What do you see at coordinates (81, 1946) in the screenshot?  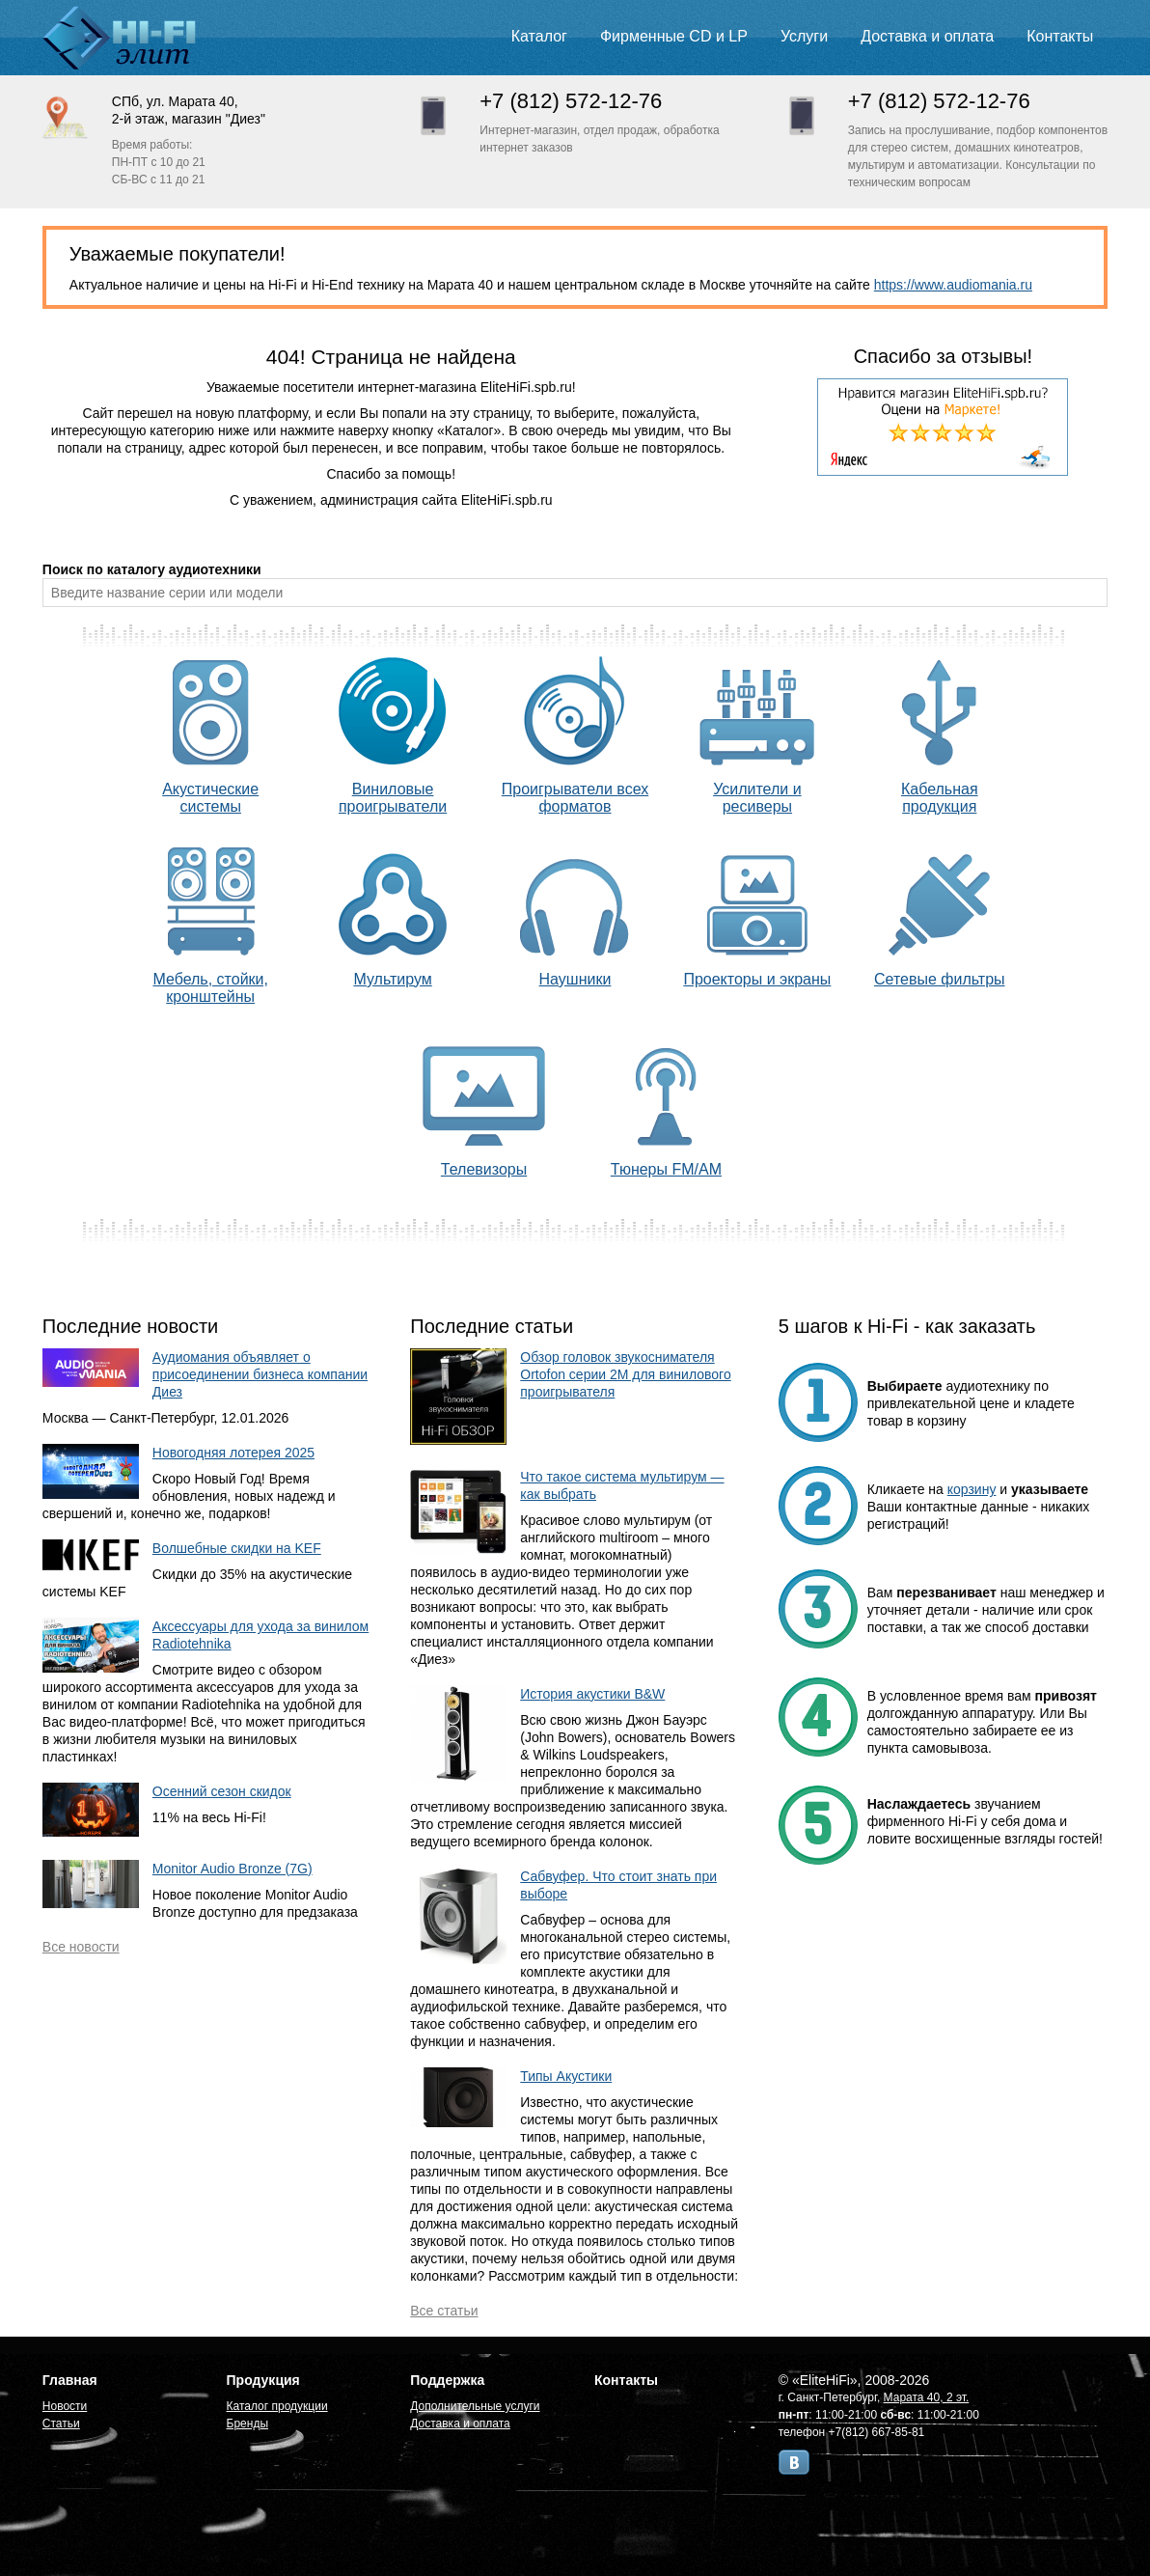 I see `Все новости` at bounding box center [81, 1946].